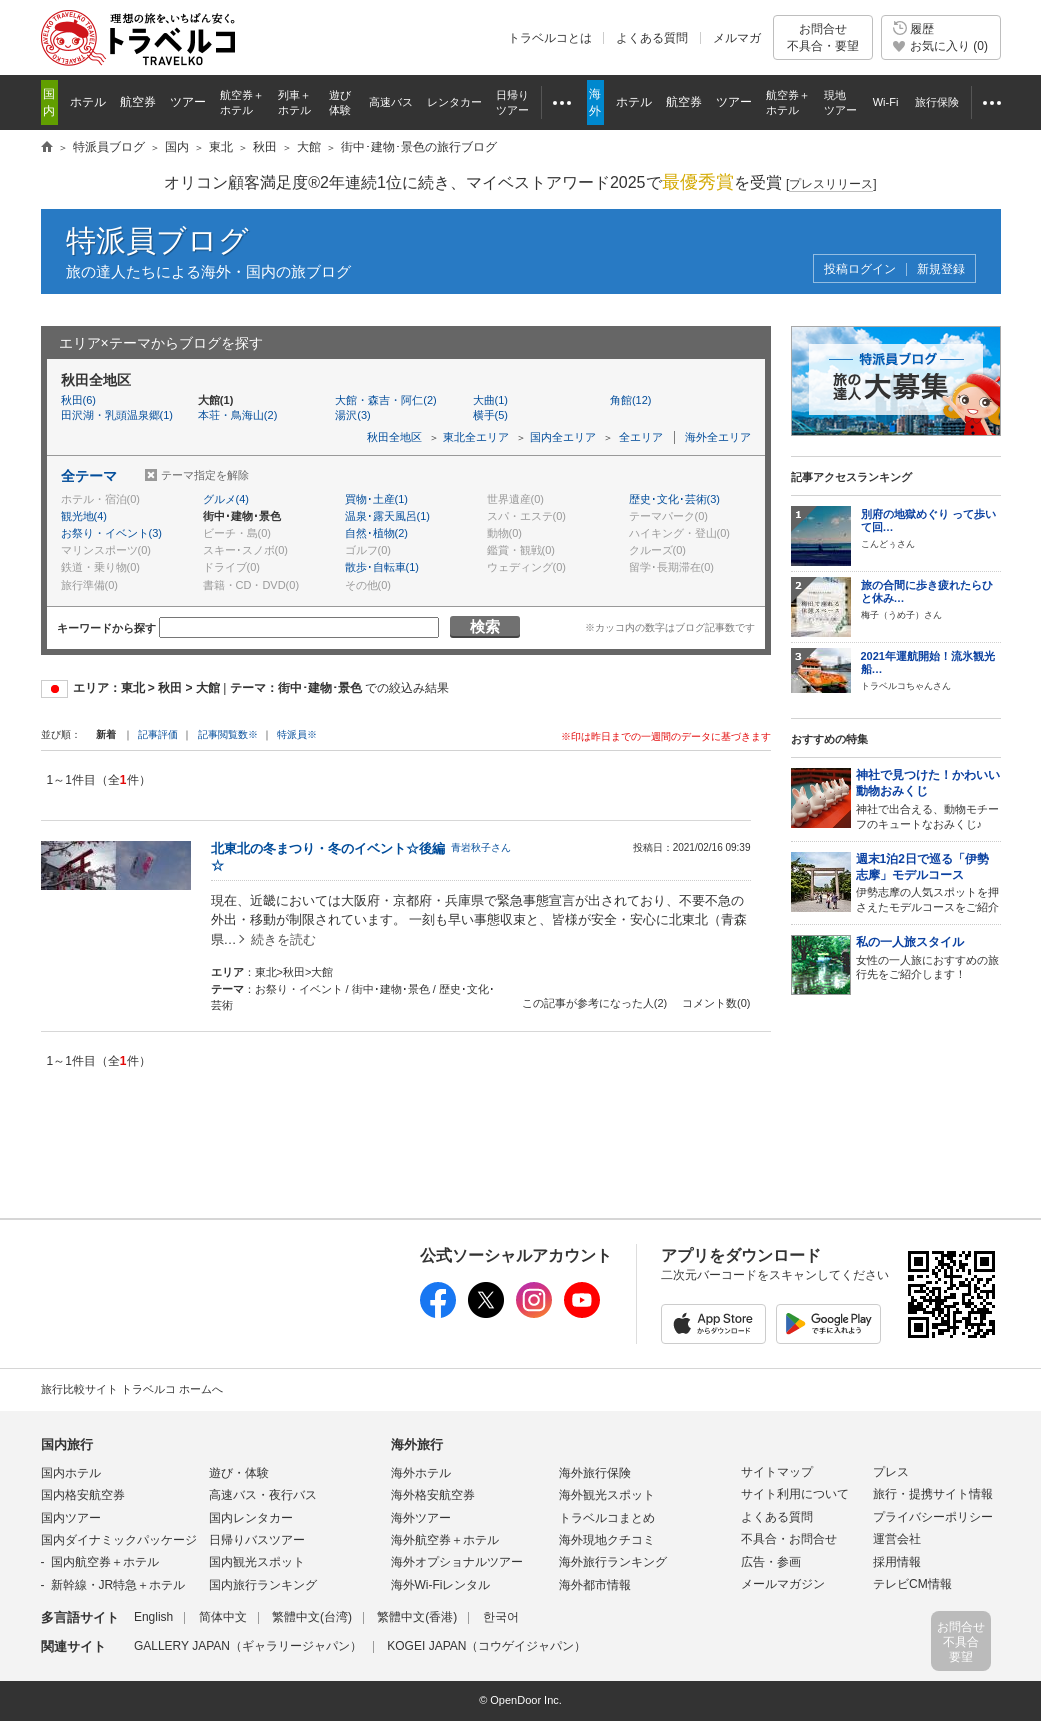 The height and width of the screenshot is (1721, 1041). Describe the element at coordinates (417, 1444) in the screenshot. I see `海外旅行` at that location.